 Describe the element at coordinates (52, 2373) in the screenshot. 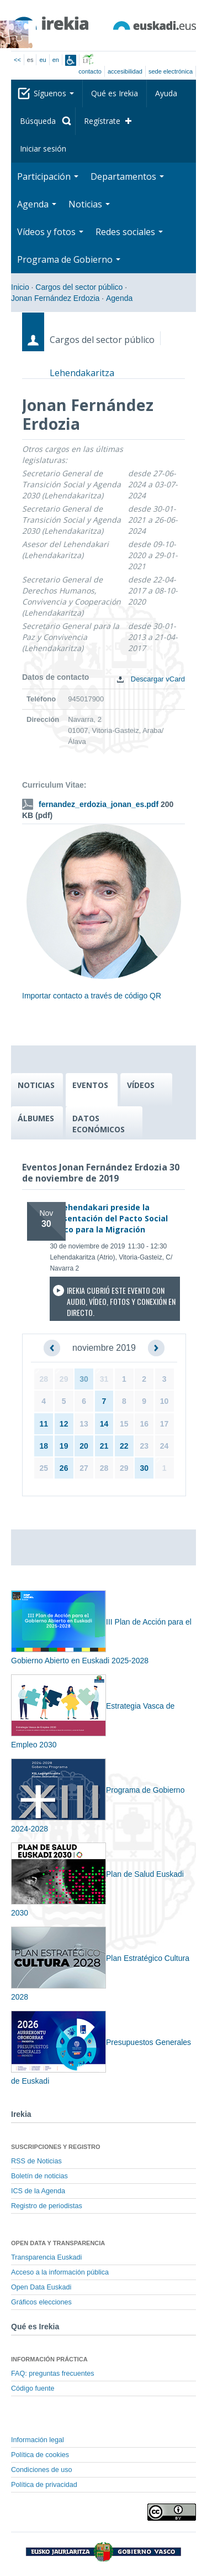

I see `FAQ: preguntas frecuentes` at that location.